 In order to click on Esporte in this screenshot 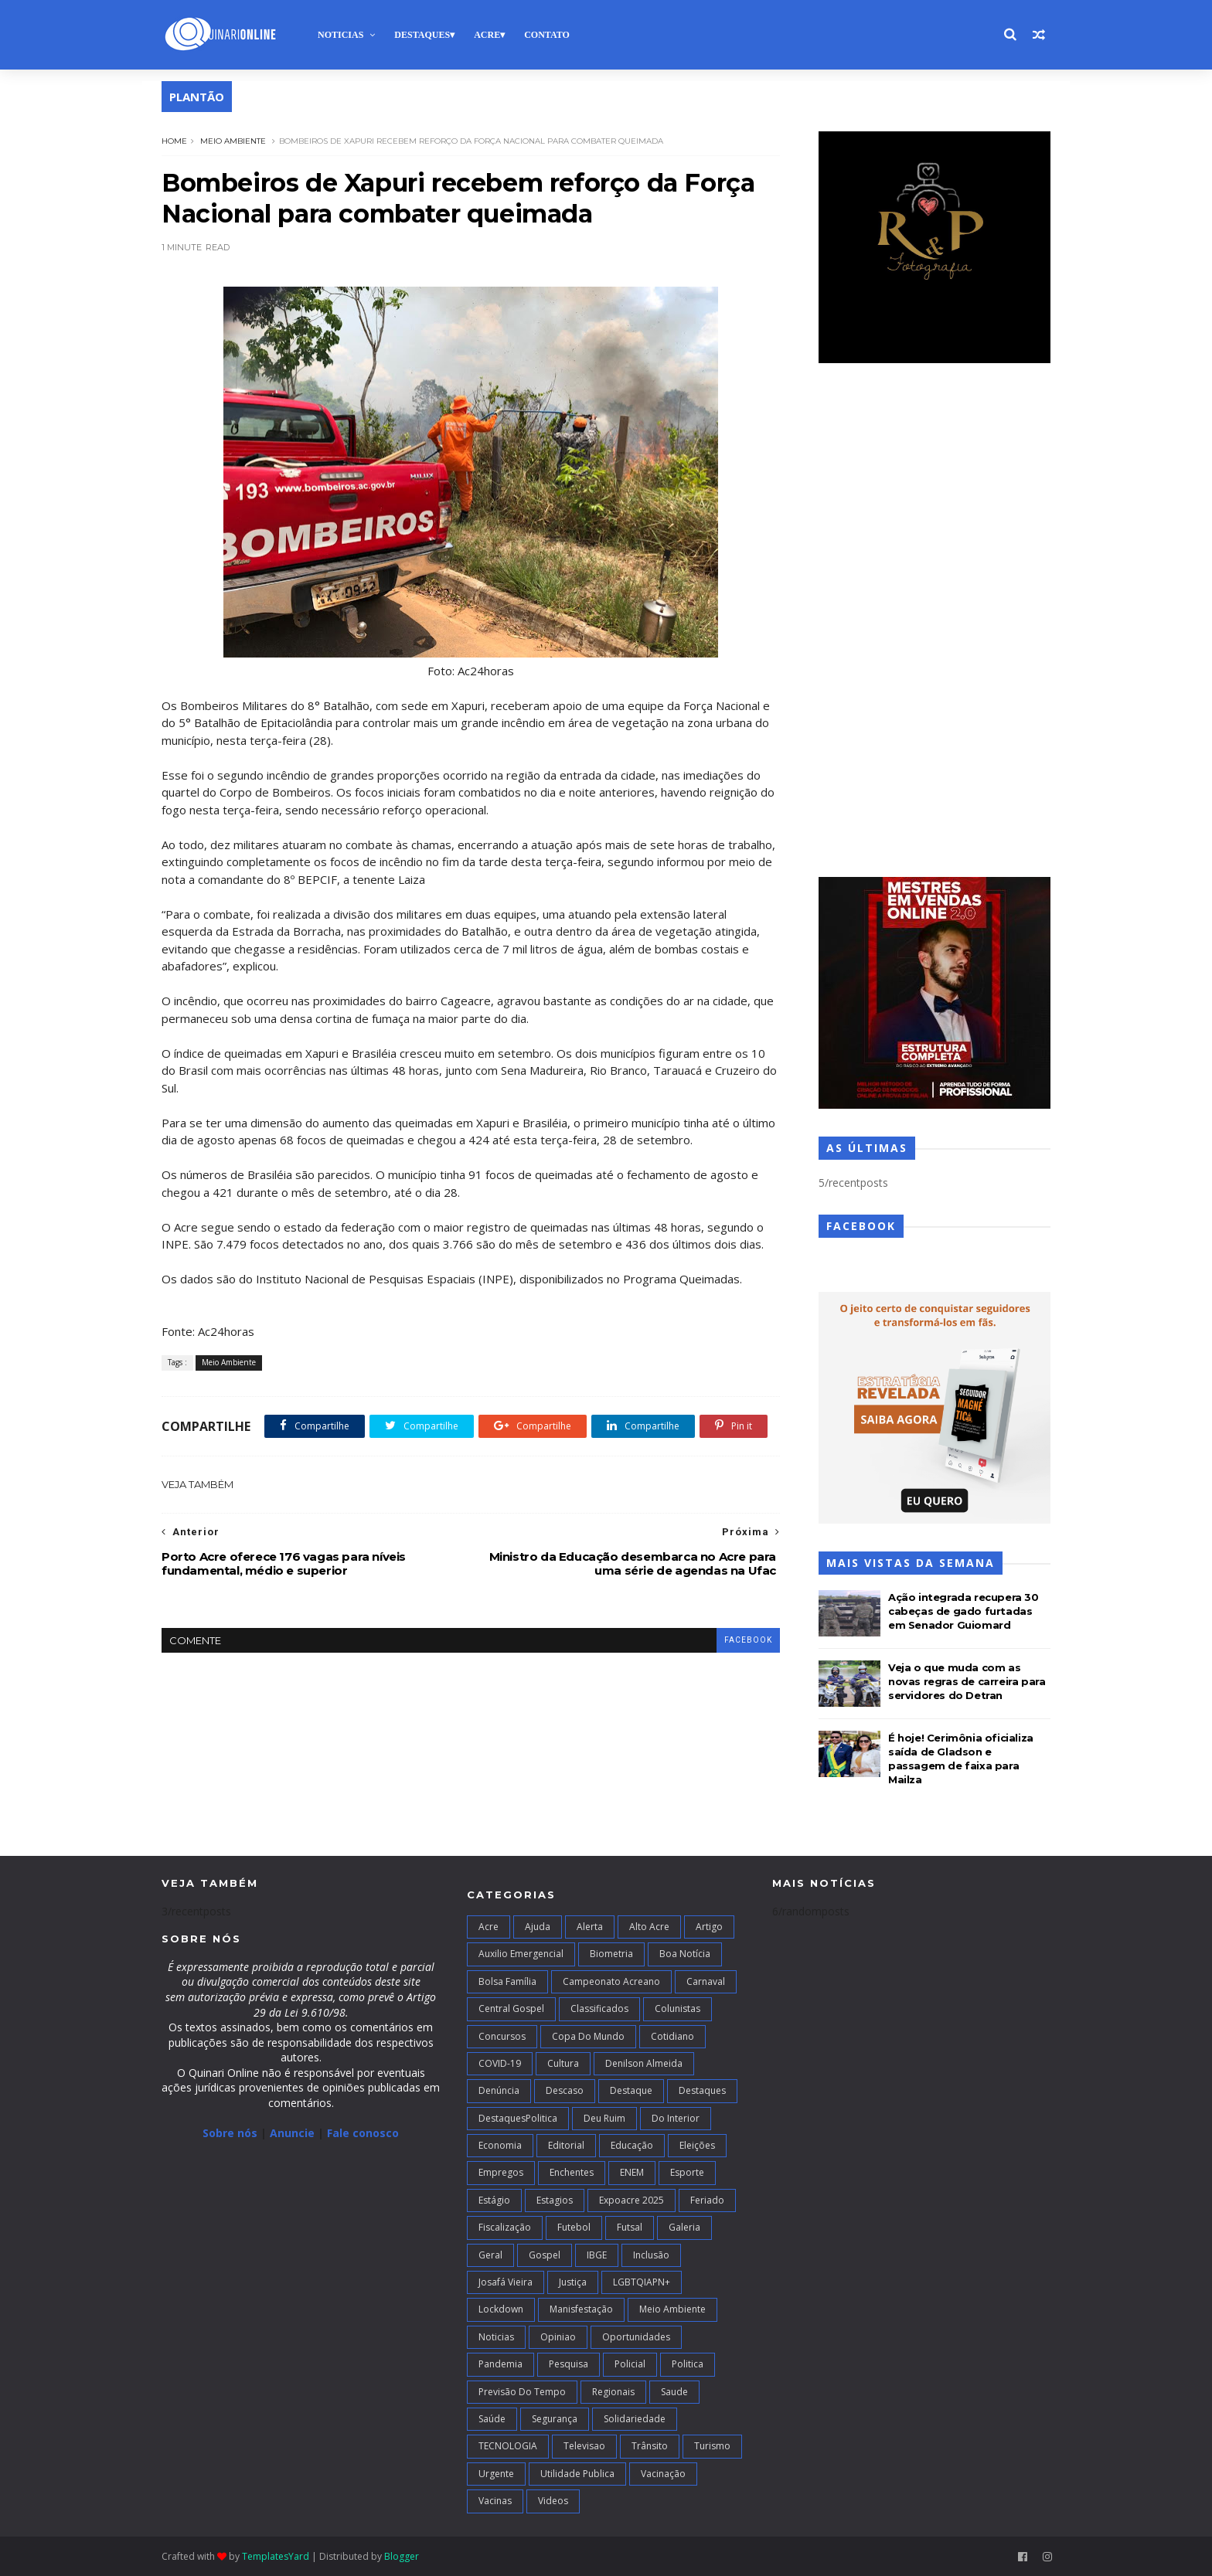, I will do `click(687, 2172)`.